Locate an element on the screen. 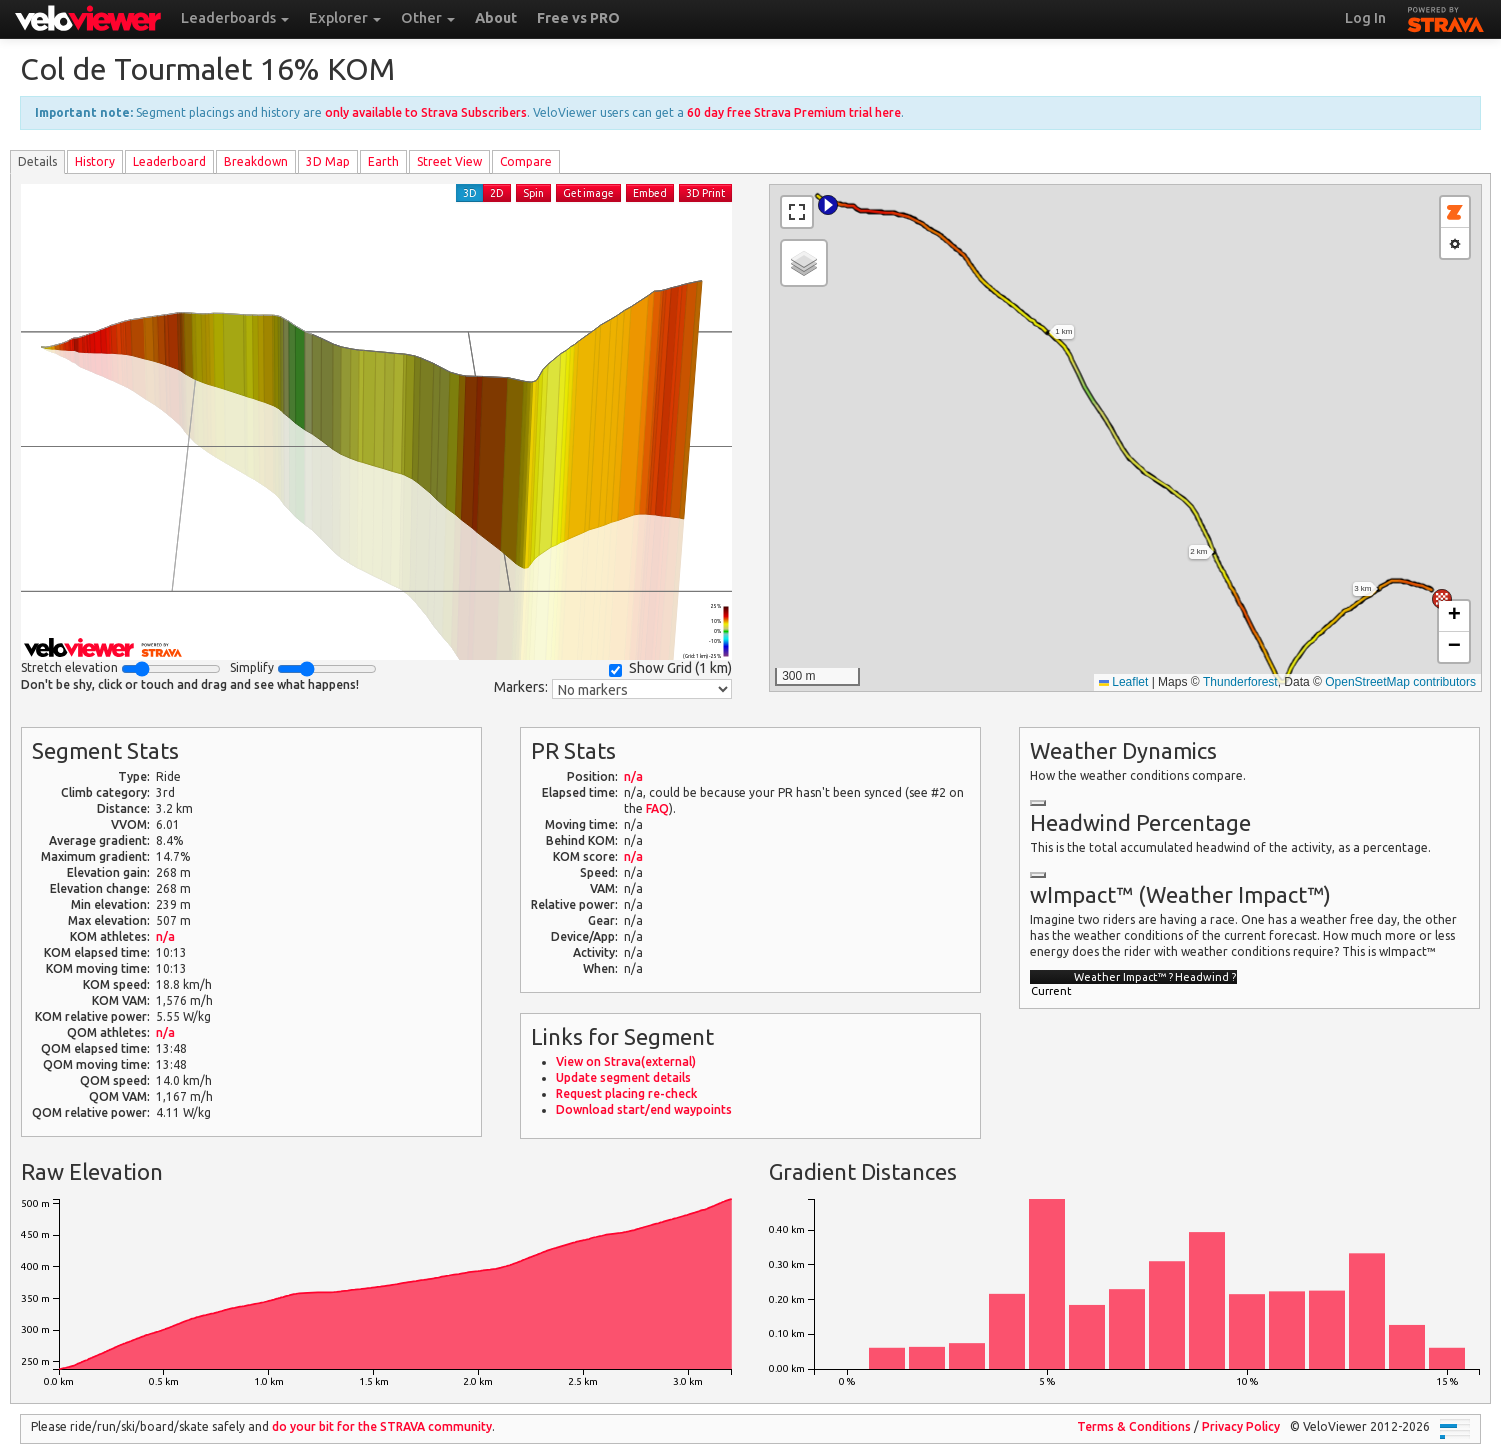 The height and width of the screenshot is (1454, 1501). only available to Strava Subscribers is located at coordinates (426, 112).